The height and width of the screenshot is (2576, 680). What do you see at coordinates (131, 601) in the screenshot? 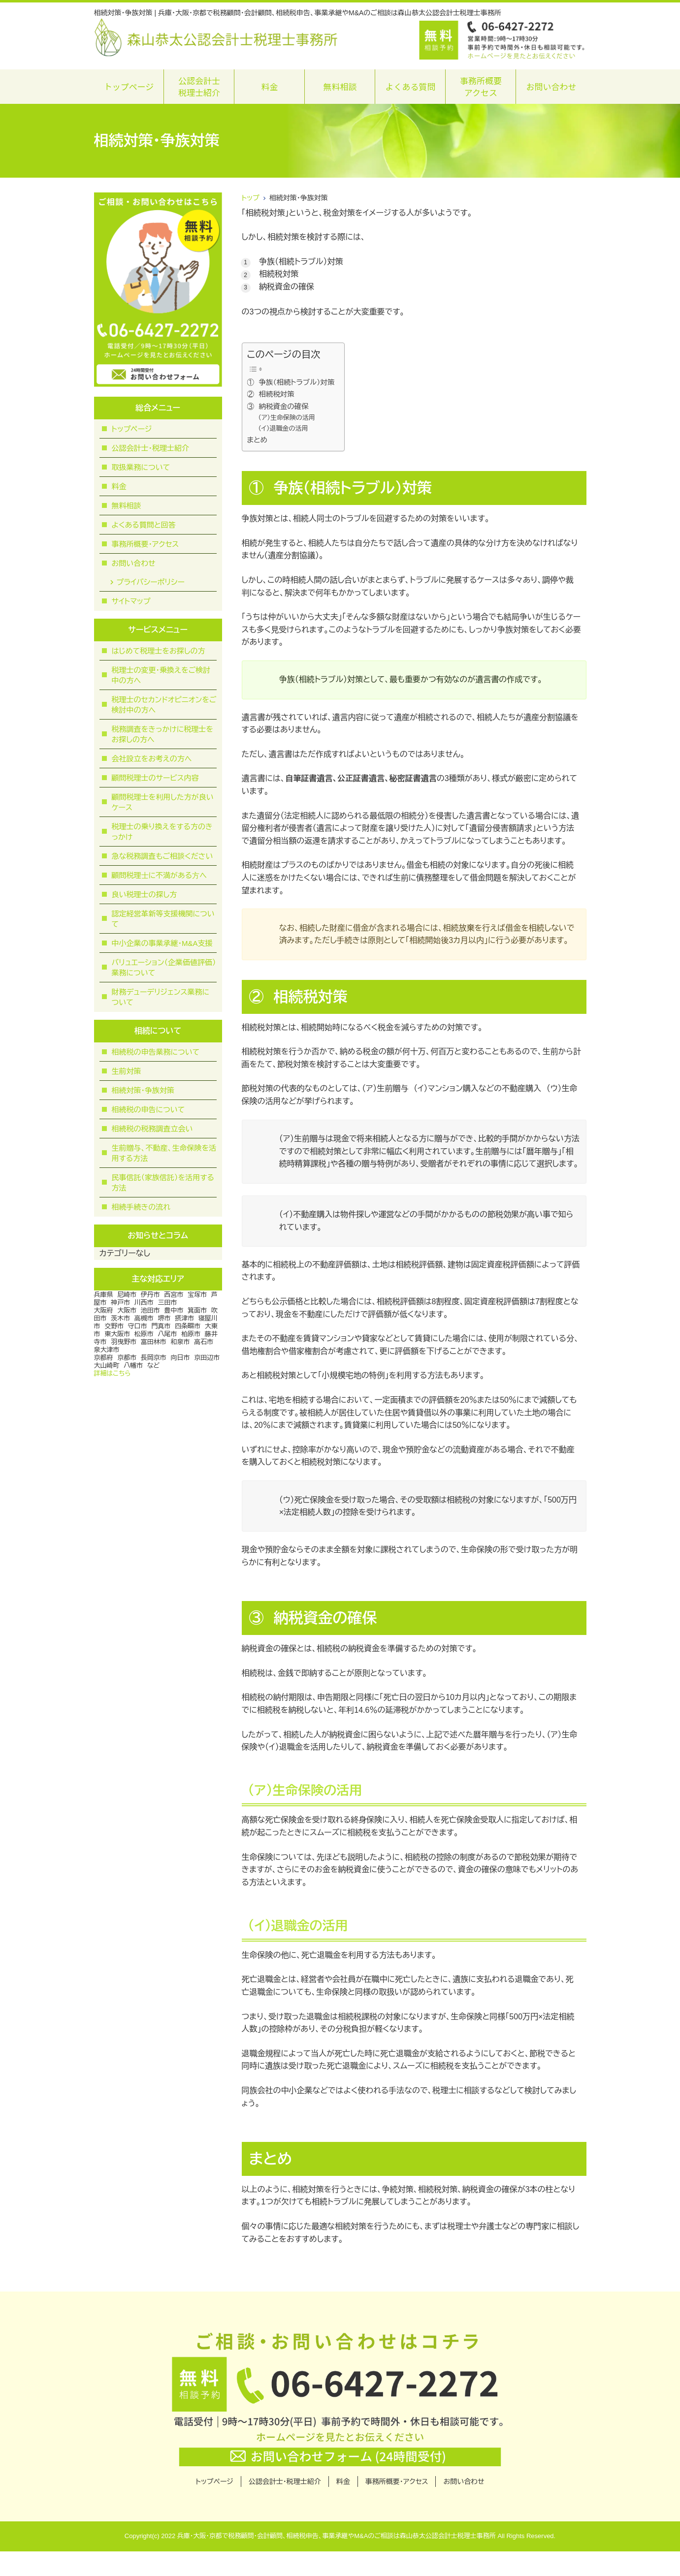
I see `サイトマップ` at bounding box center [131, 601].